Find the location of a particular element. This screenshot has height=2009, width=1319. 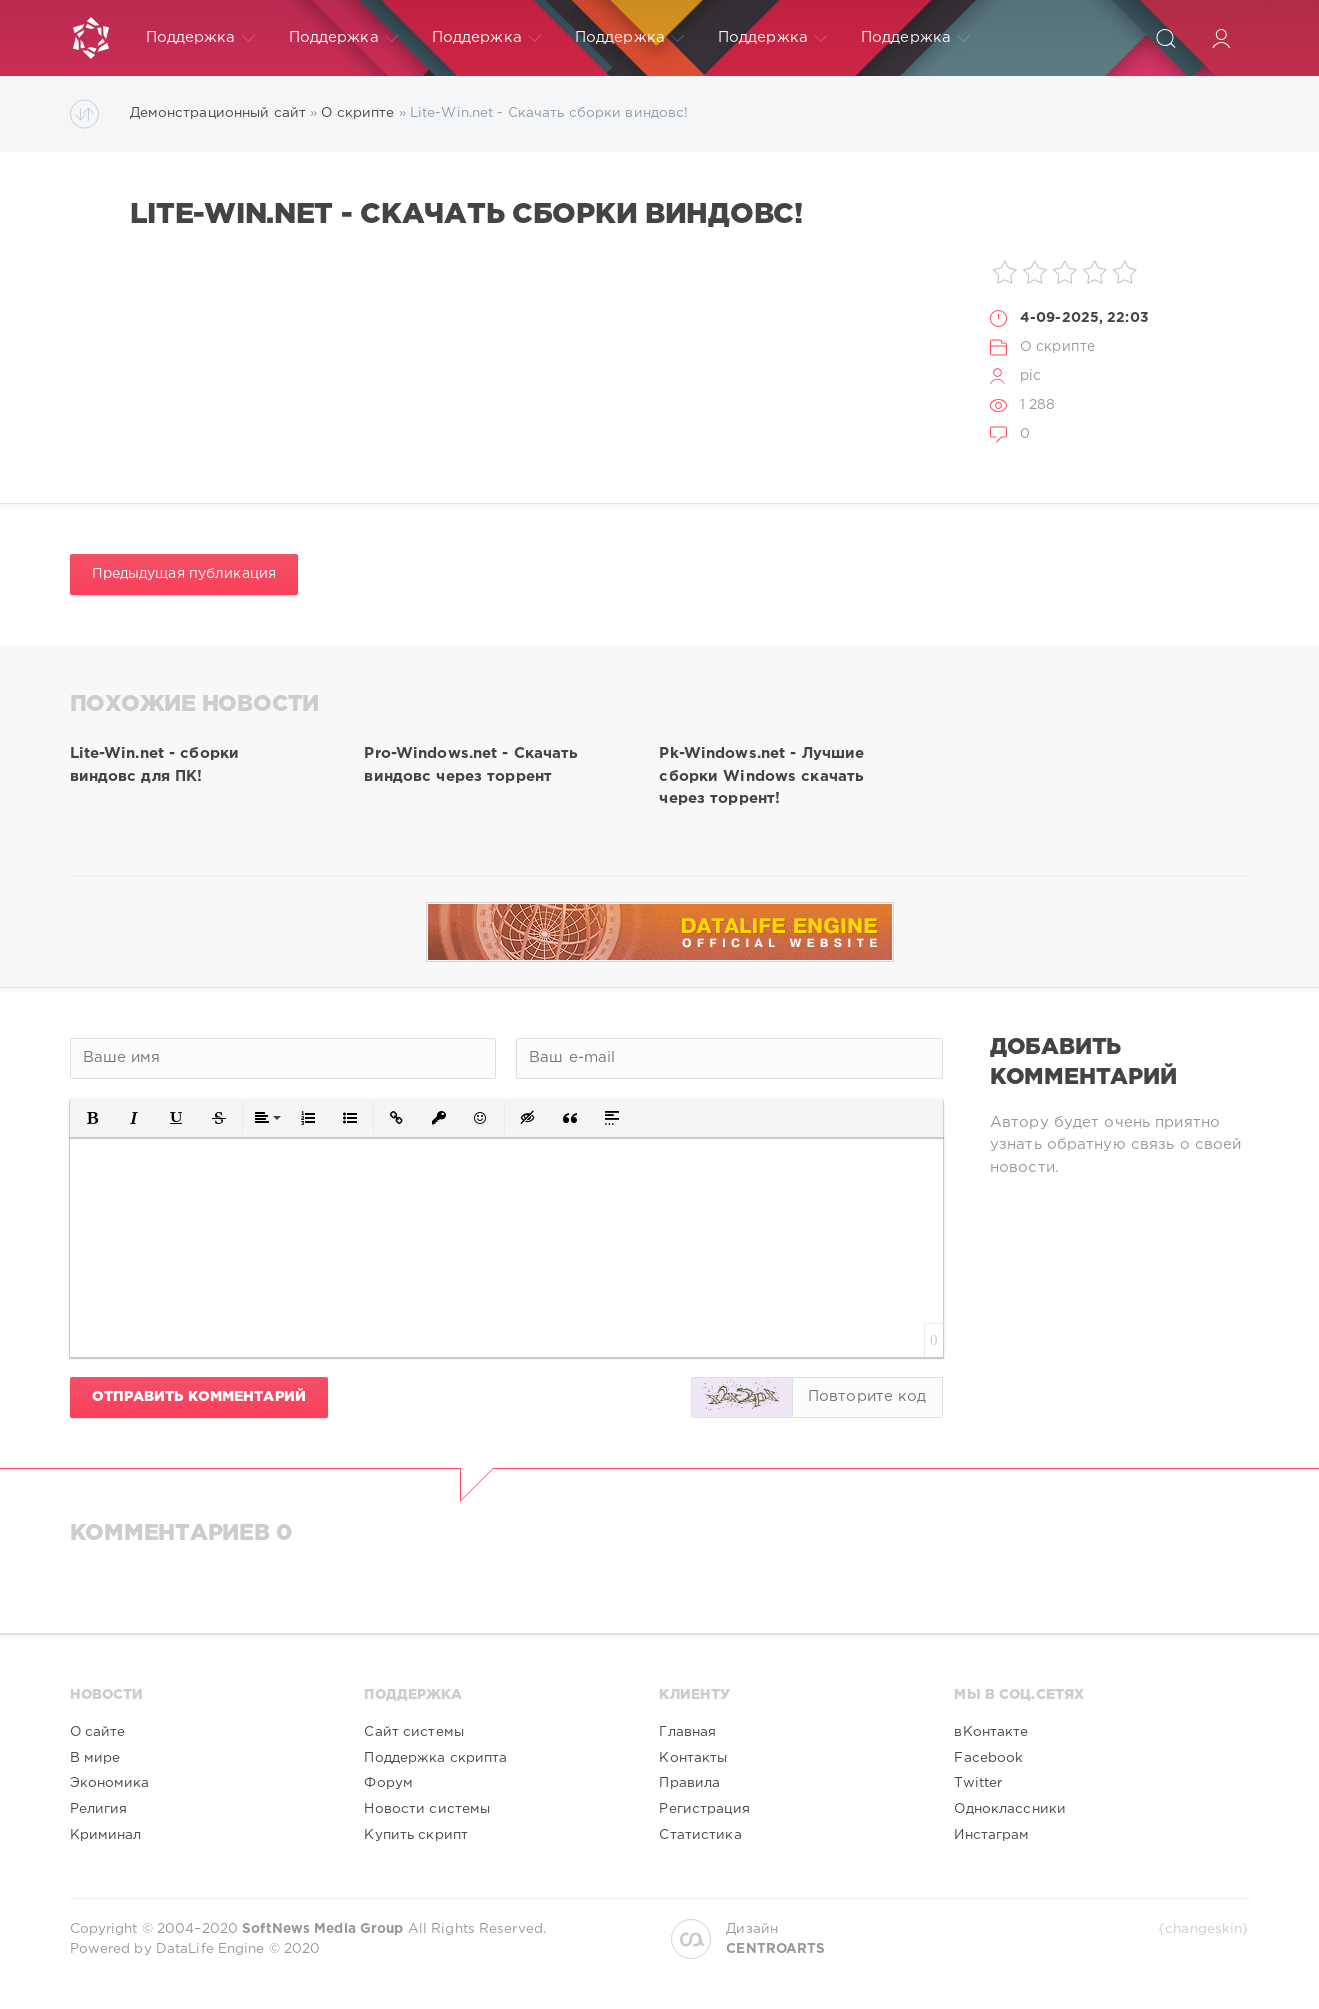

[button] is located at coordinates (93, 1118).